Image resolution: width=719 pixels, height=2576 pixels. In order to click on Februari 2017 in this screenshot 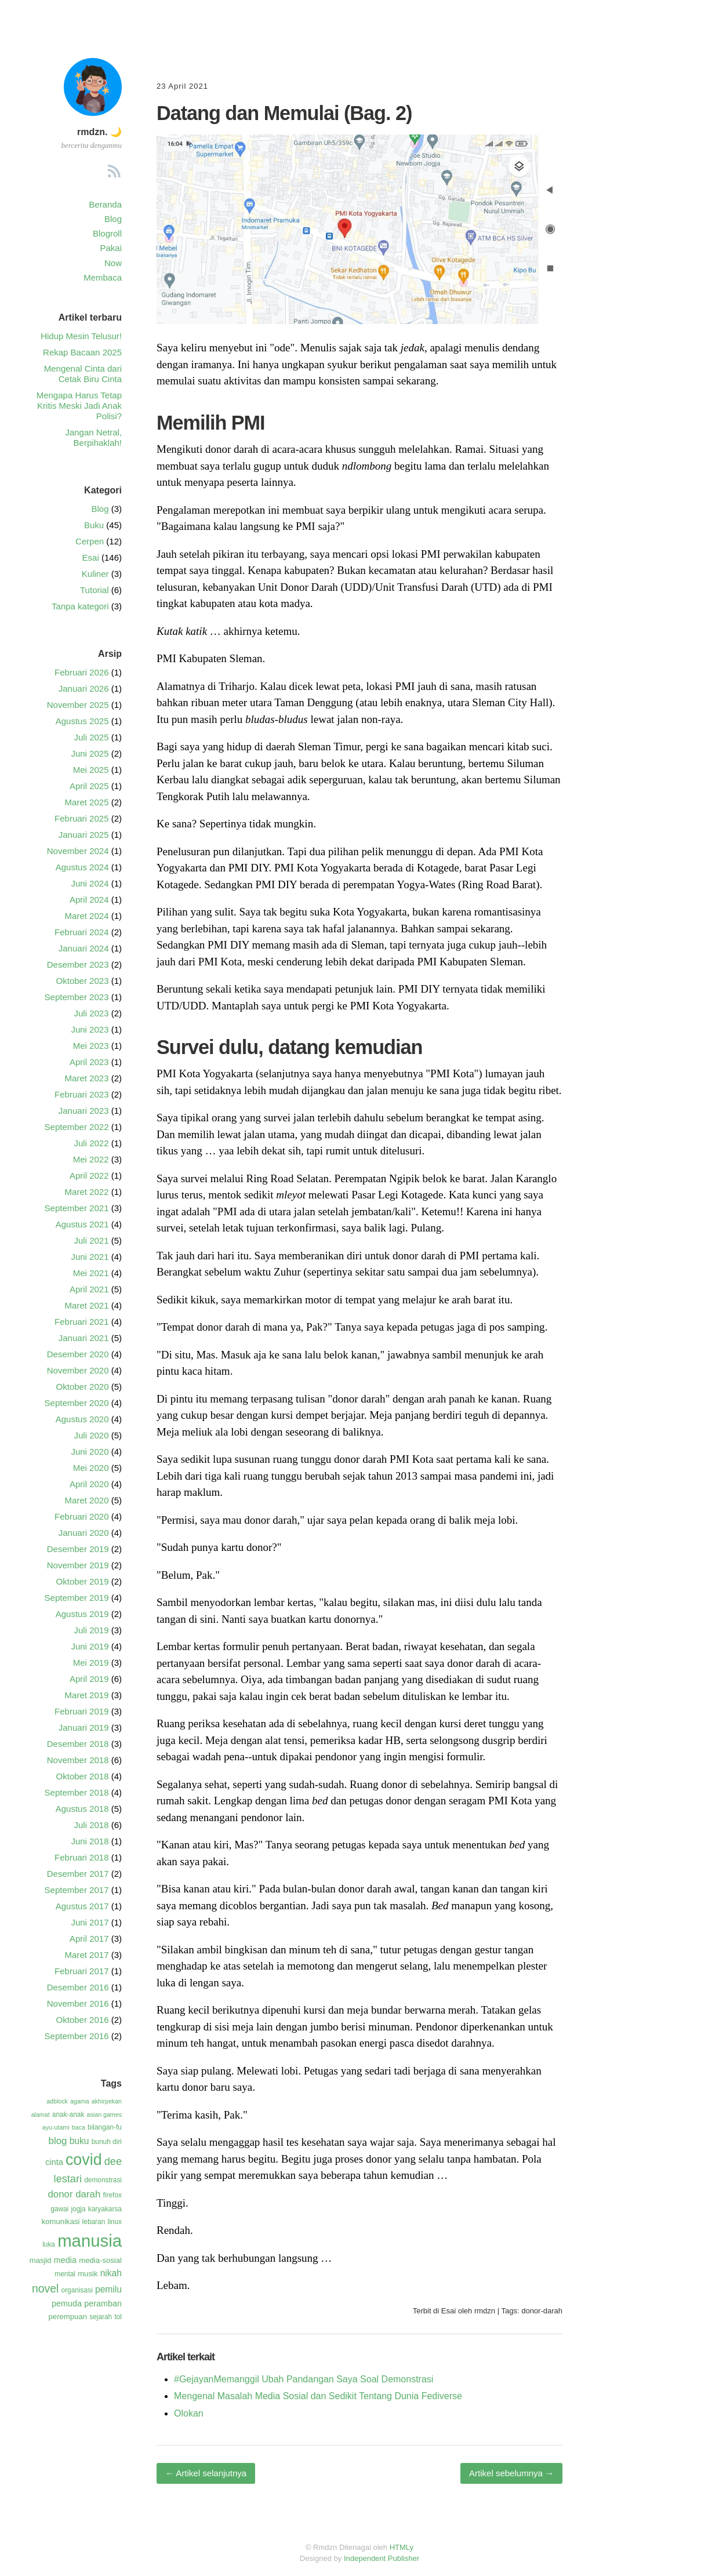, I will do `click(81, 1971)`.